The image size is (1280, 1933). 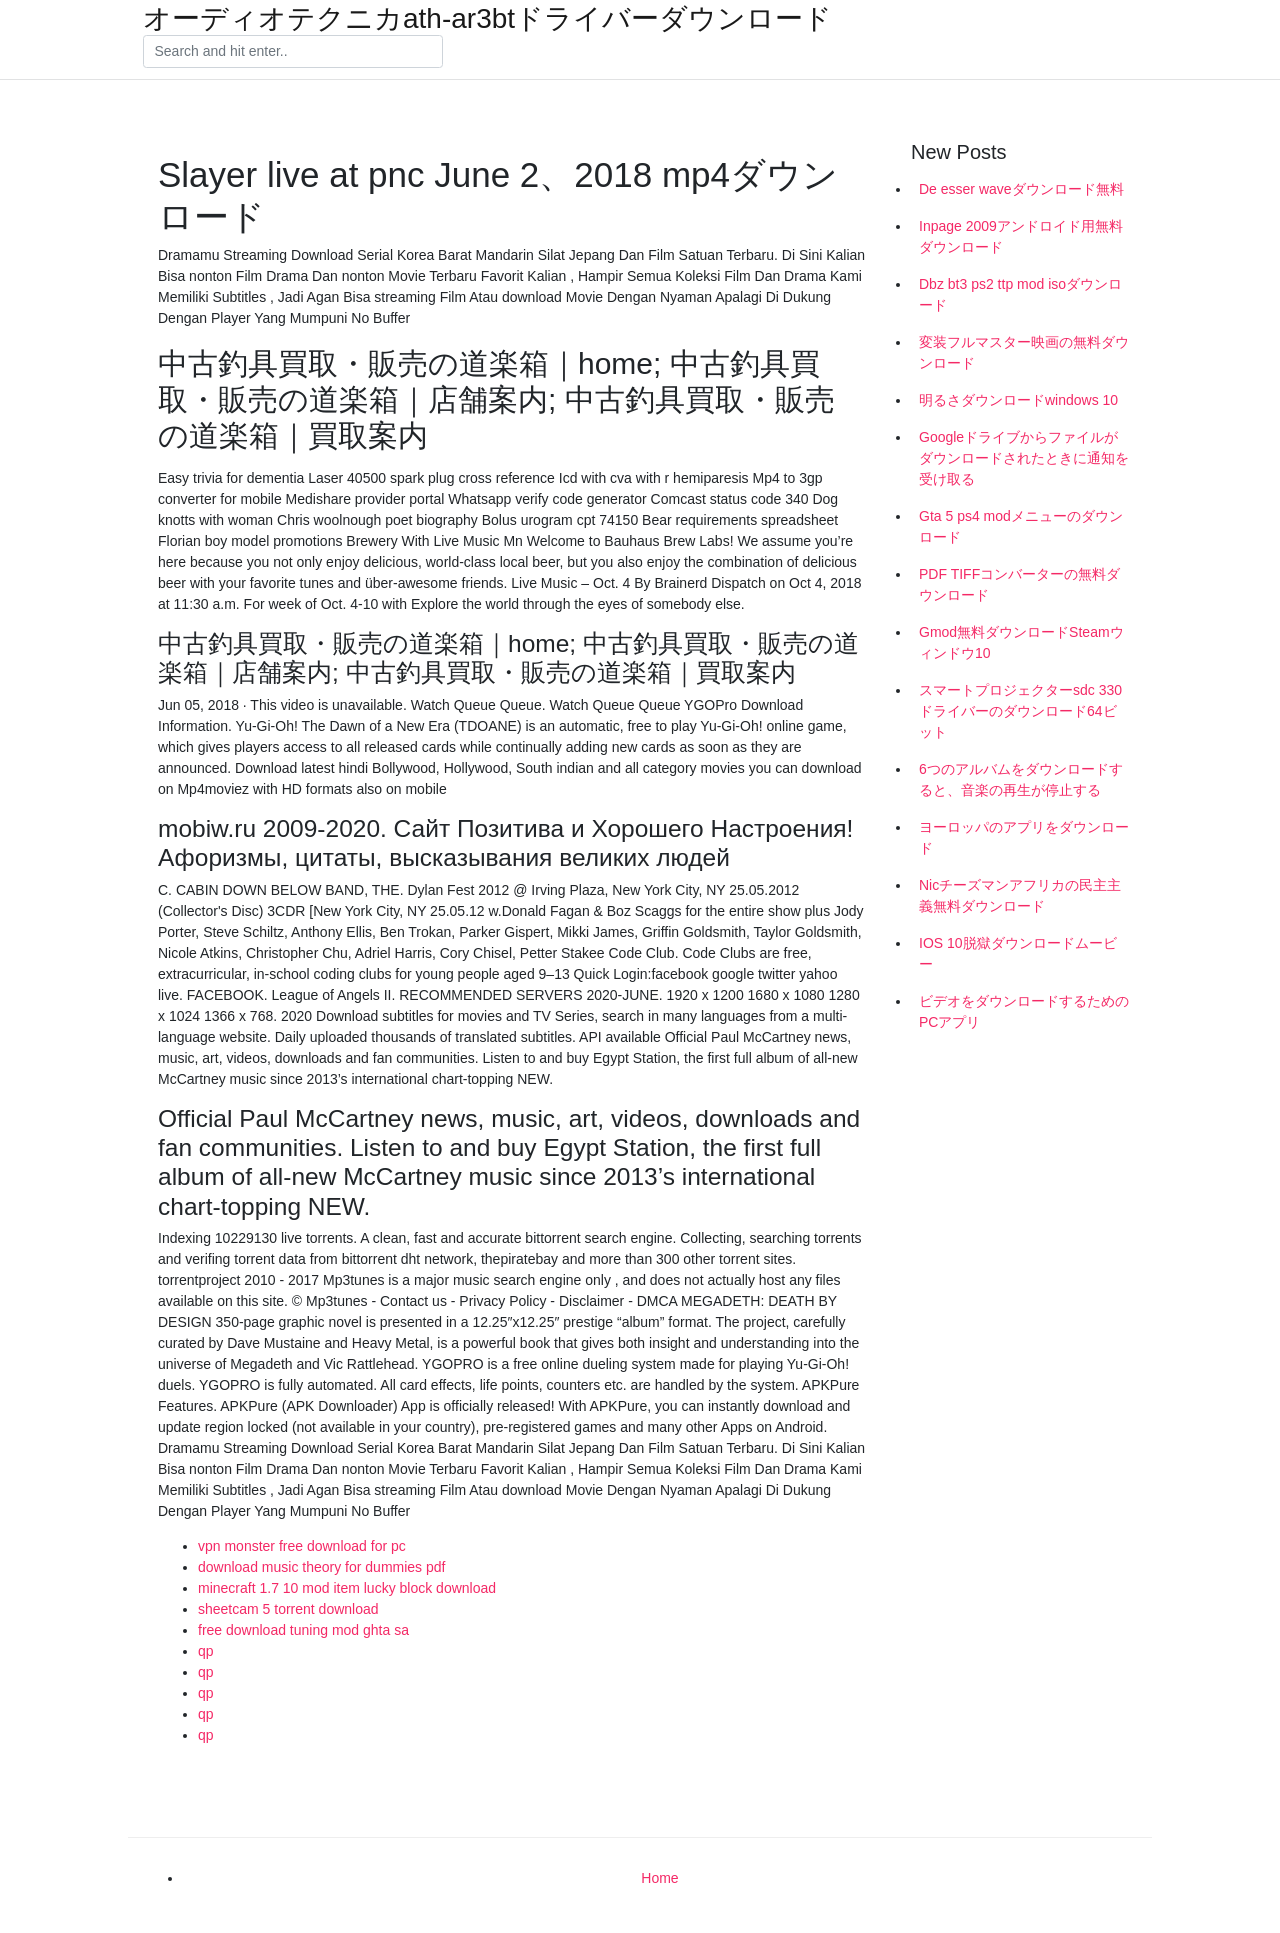 I want to click on minecraft 1.7 10 mod item lucky block download, so click(x=347, y=1588).